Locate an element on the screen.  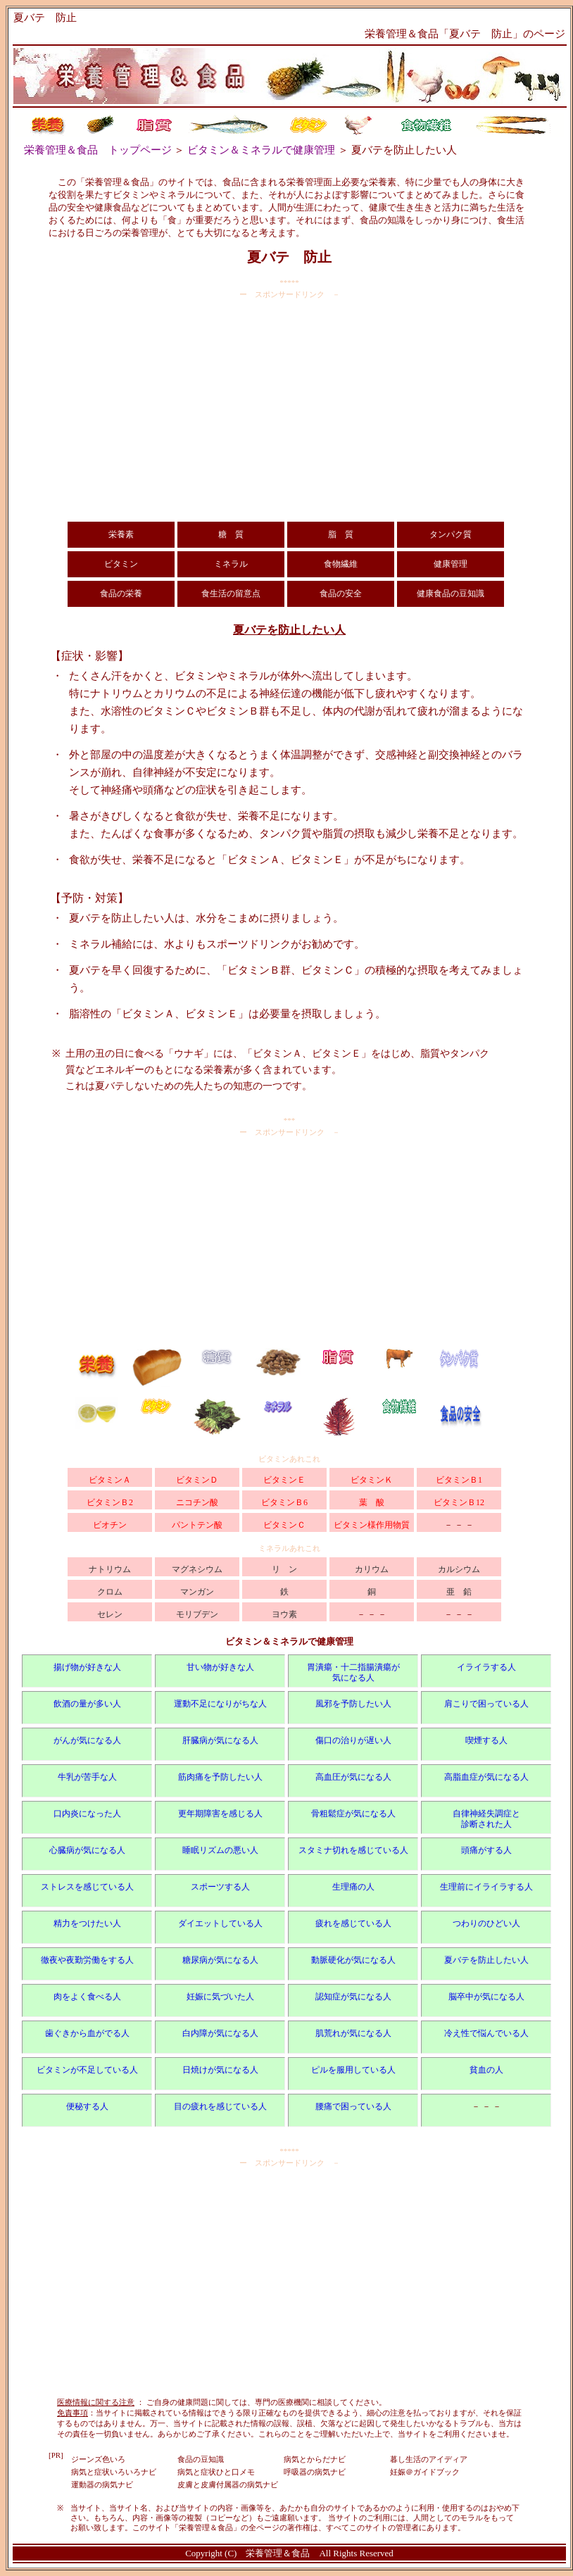
胃潰瘍・十二指腸潰瘍が 気になる人 is located at coordinates (353, 1672).